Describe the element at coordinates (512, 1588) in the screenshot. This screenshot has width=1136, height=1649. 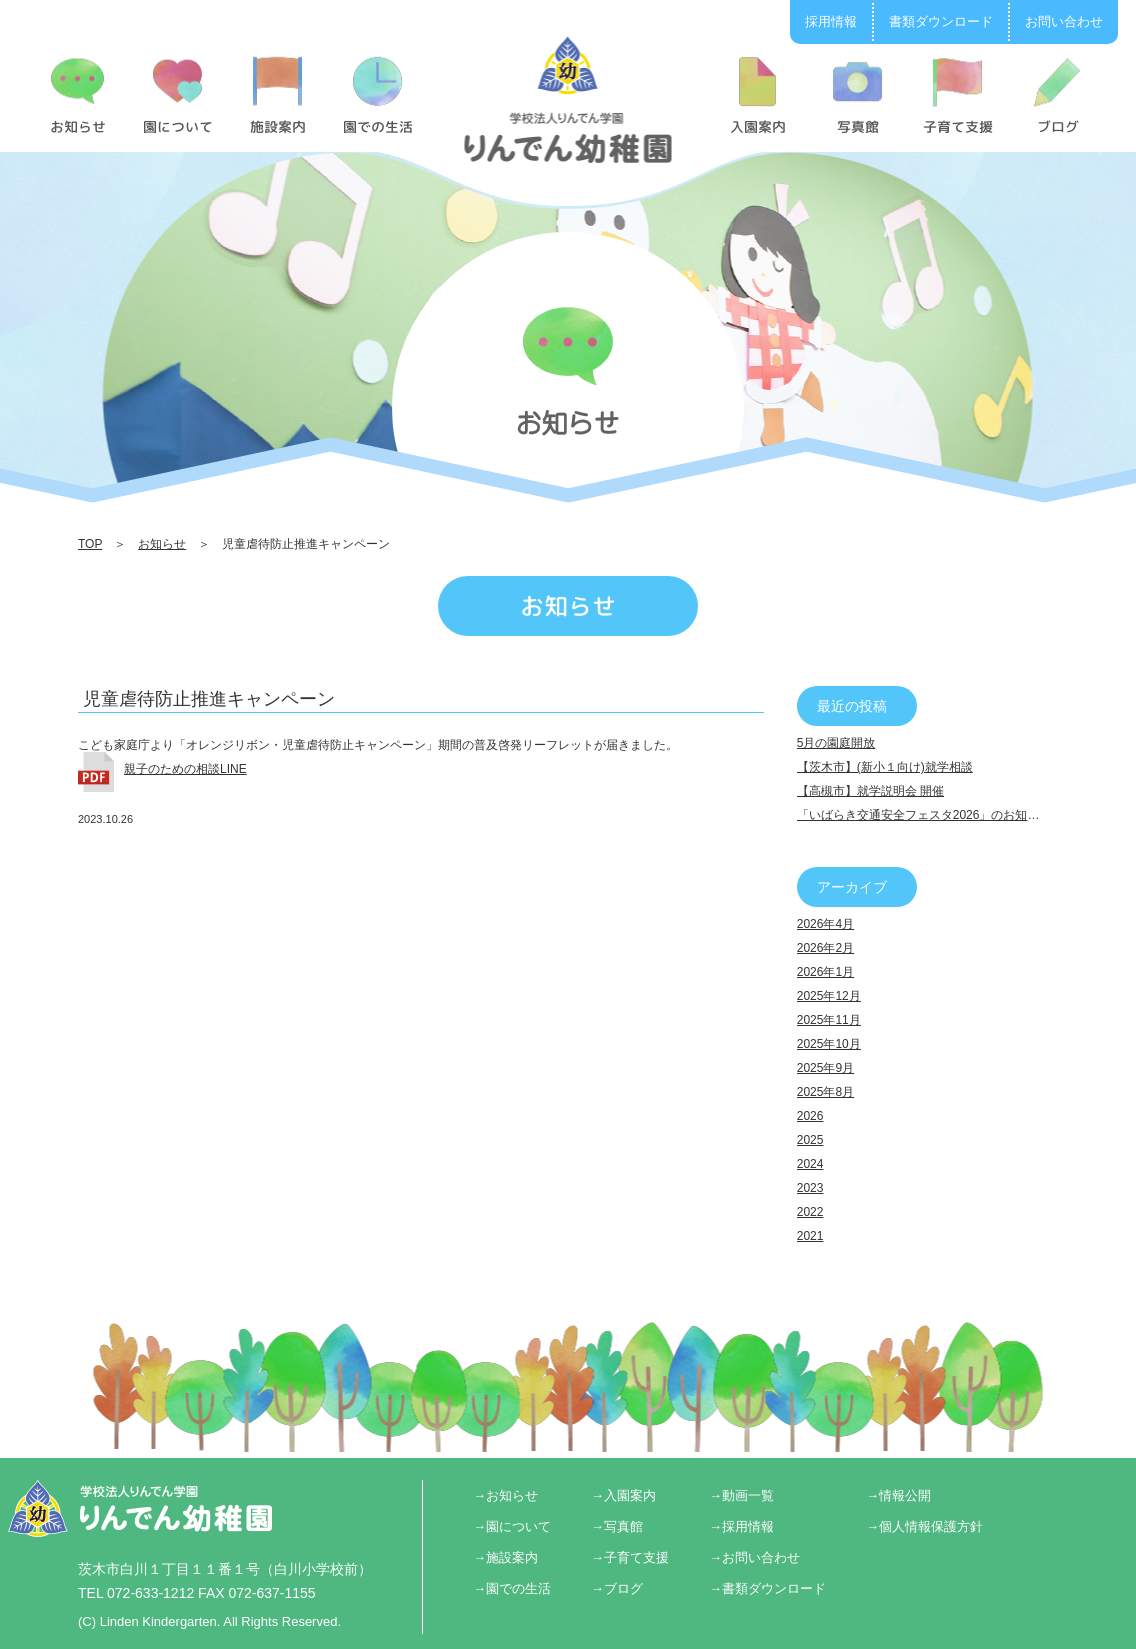
I see `→園での生活` at that location.